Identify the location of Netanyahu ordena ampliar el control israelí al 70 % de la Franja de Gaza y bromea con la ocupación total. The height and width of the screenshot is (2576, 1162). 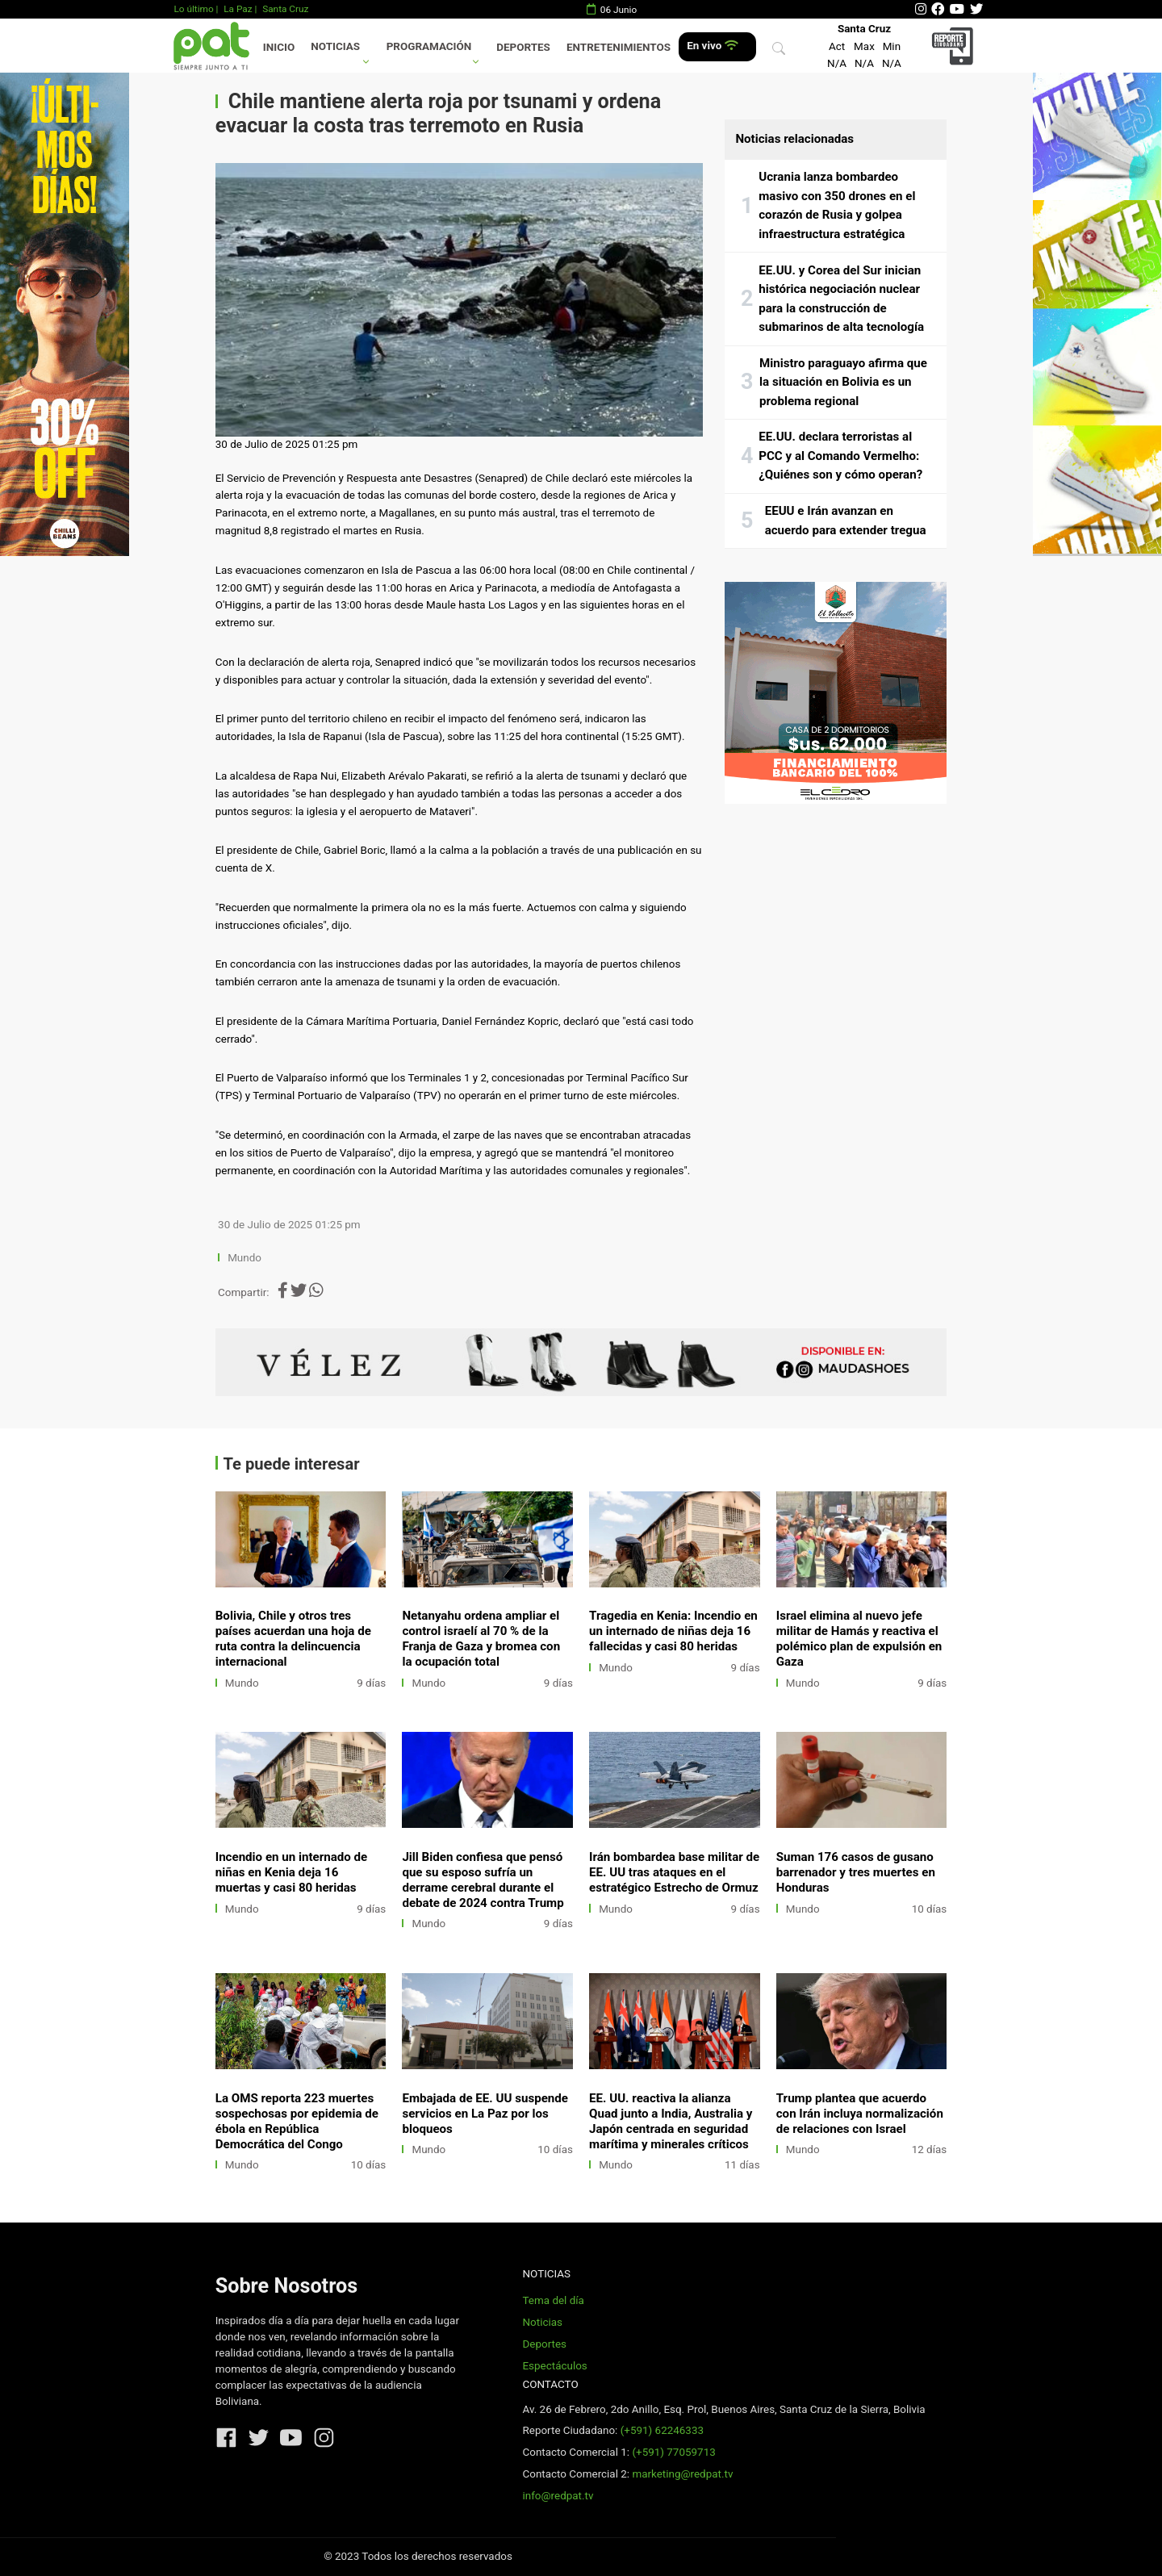
(481, 1638).